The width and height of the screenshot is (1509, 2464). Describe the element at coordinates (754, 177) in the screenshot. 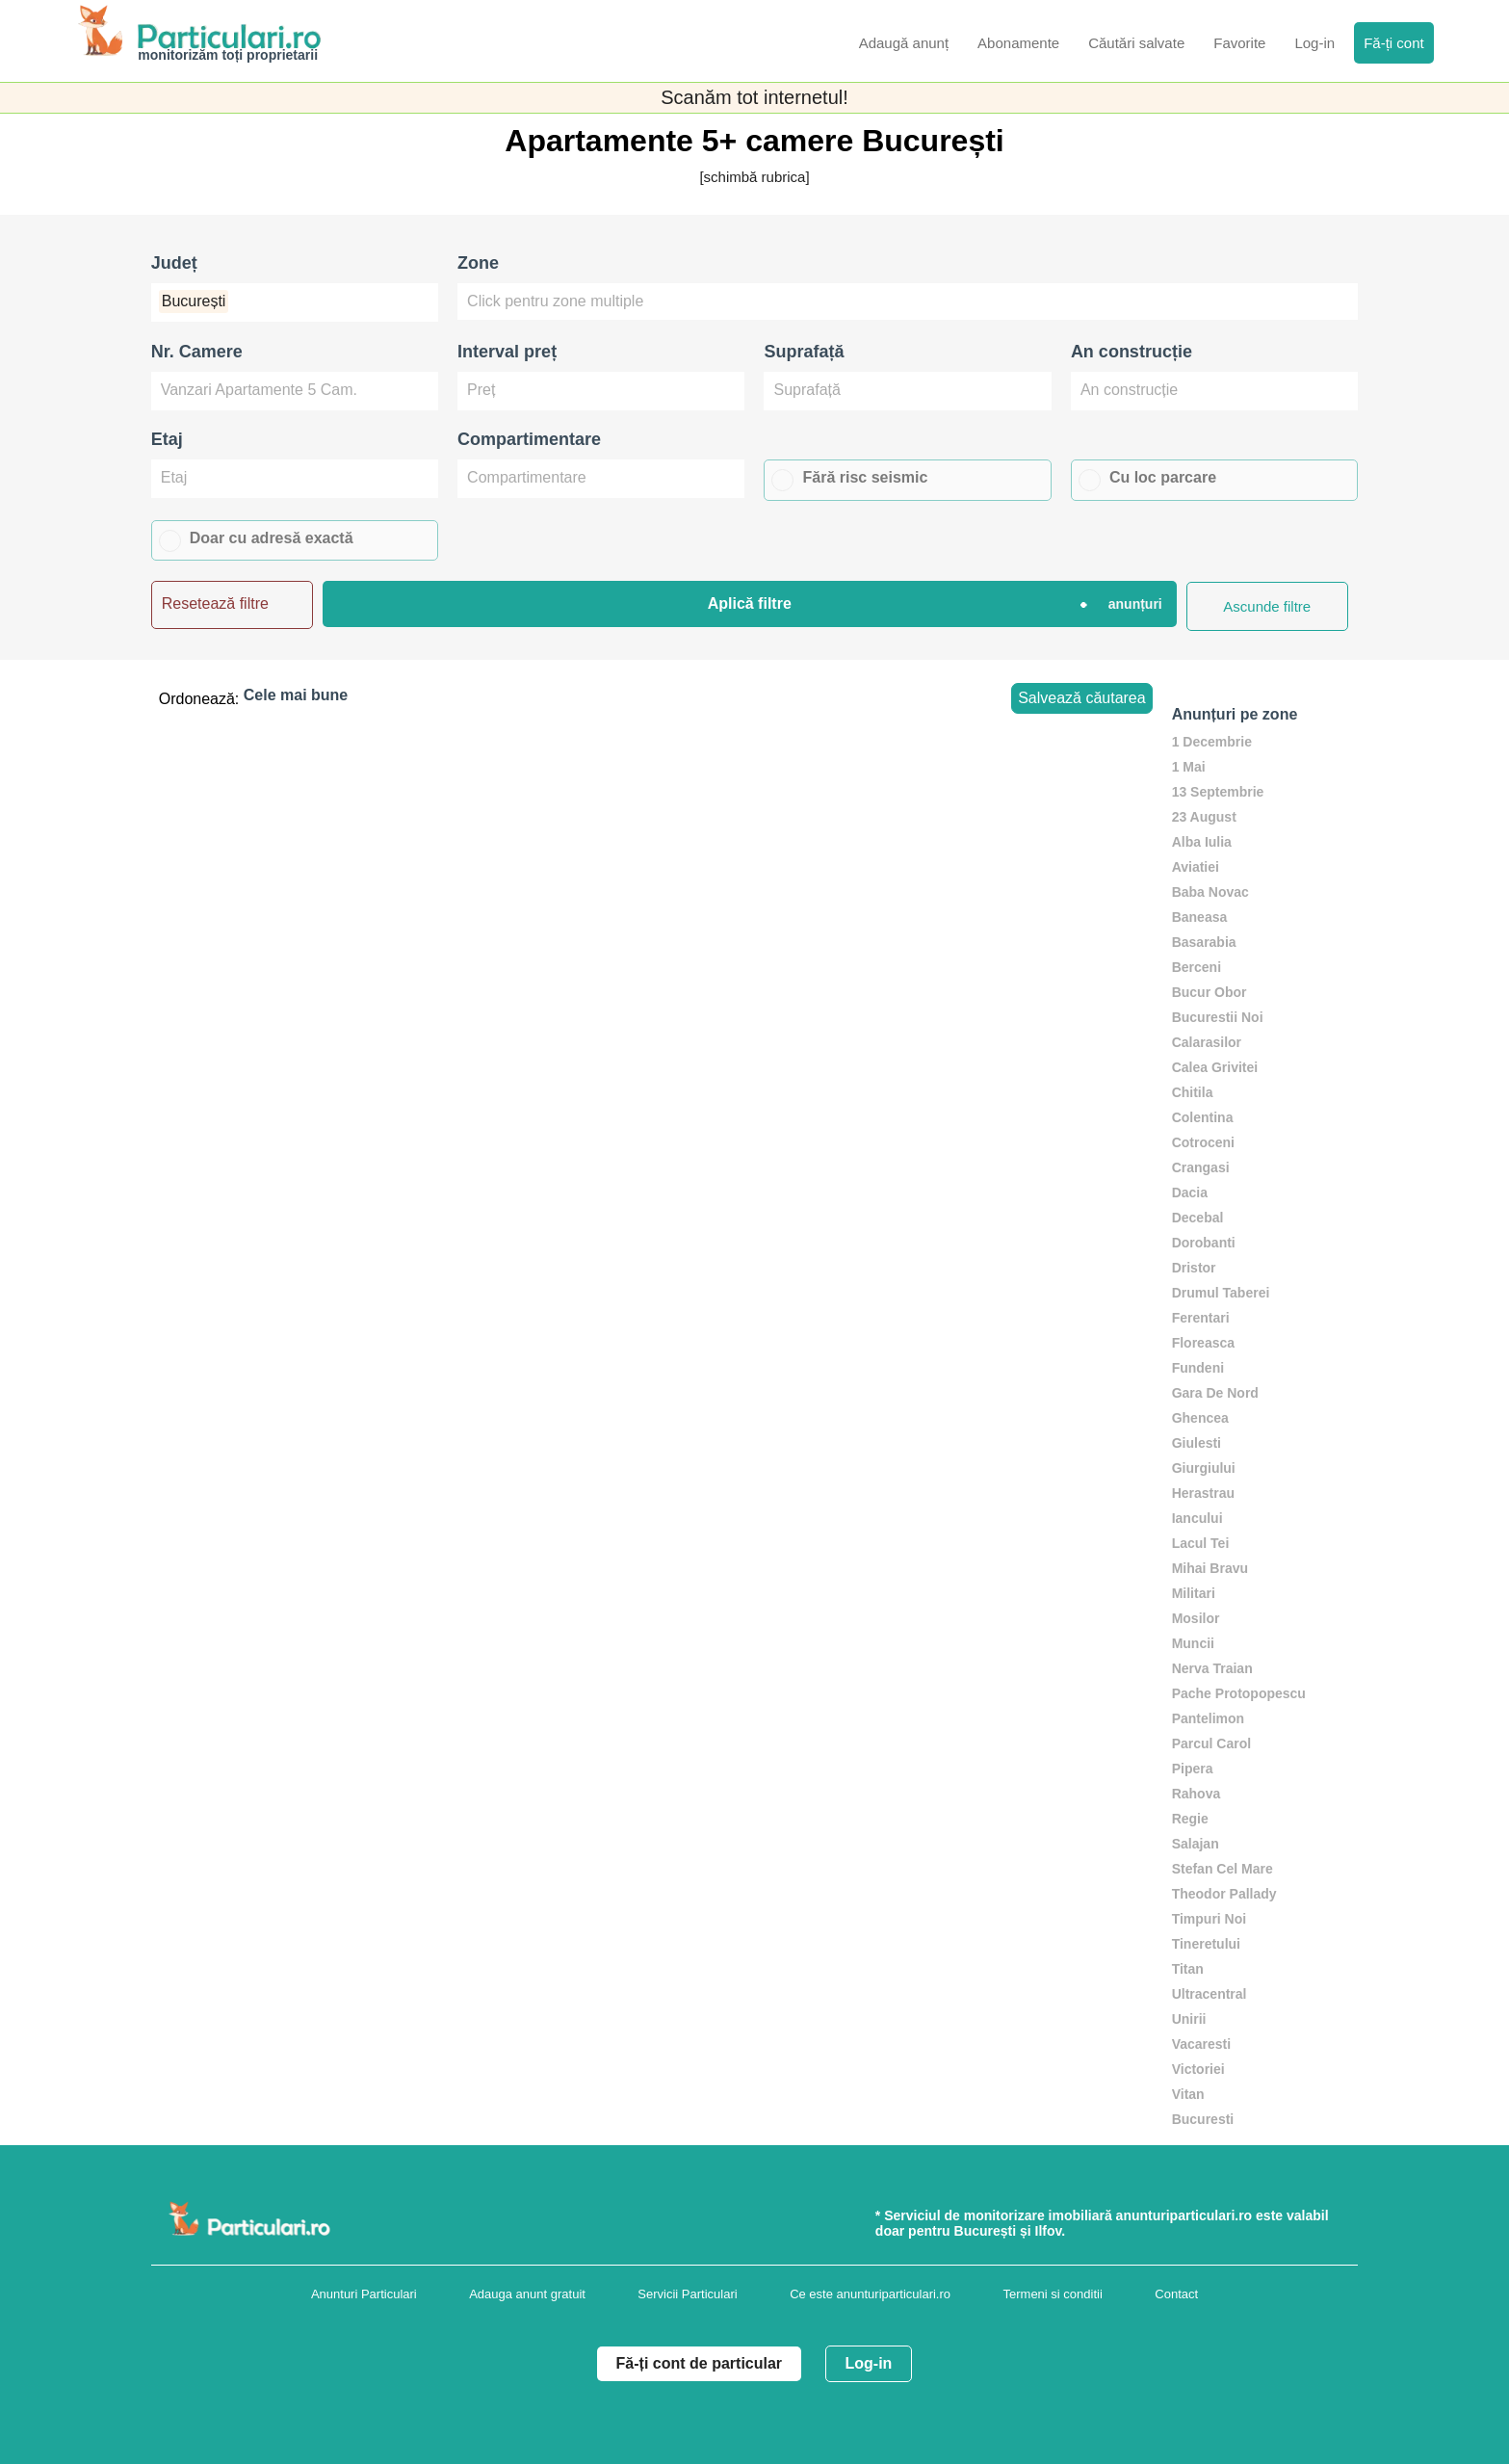

I see `[schimbă rubrica]` at that location.